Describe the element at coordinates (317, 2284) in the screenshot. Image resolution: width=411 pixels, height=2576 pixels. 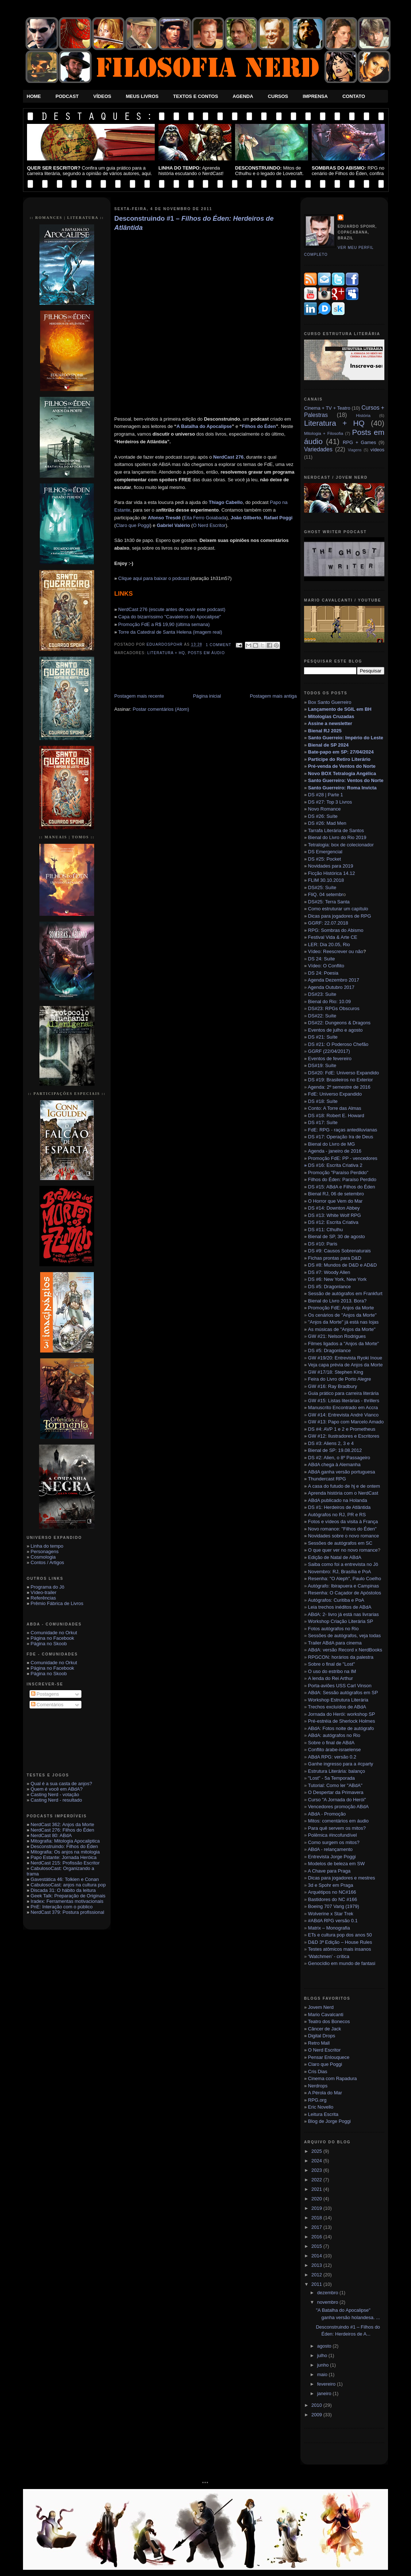
I see `2011` at that location.